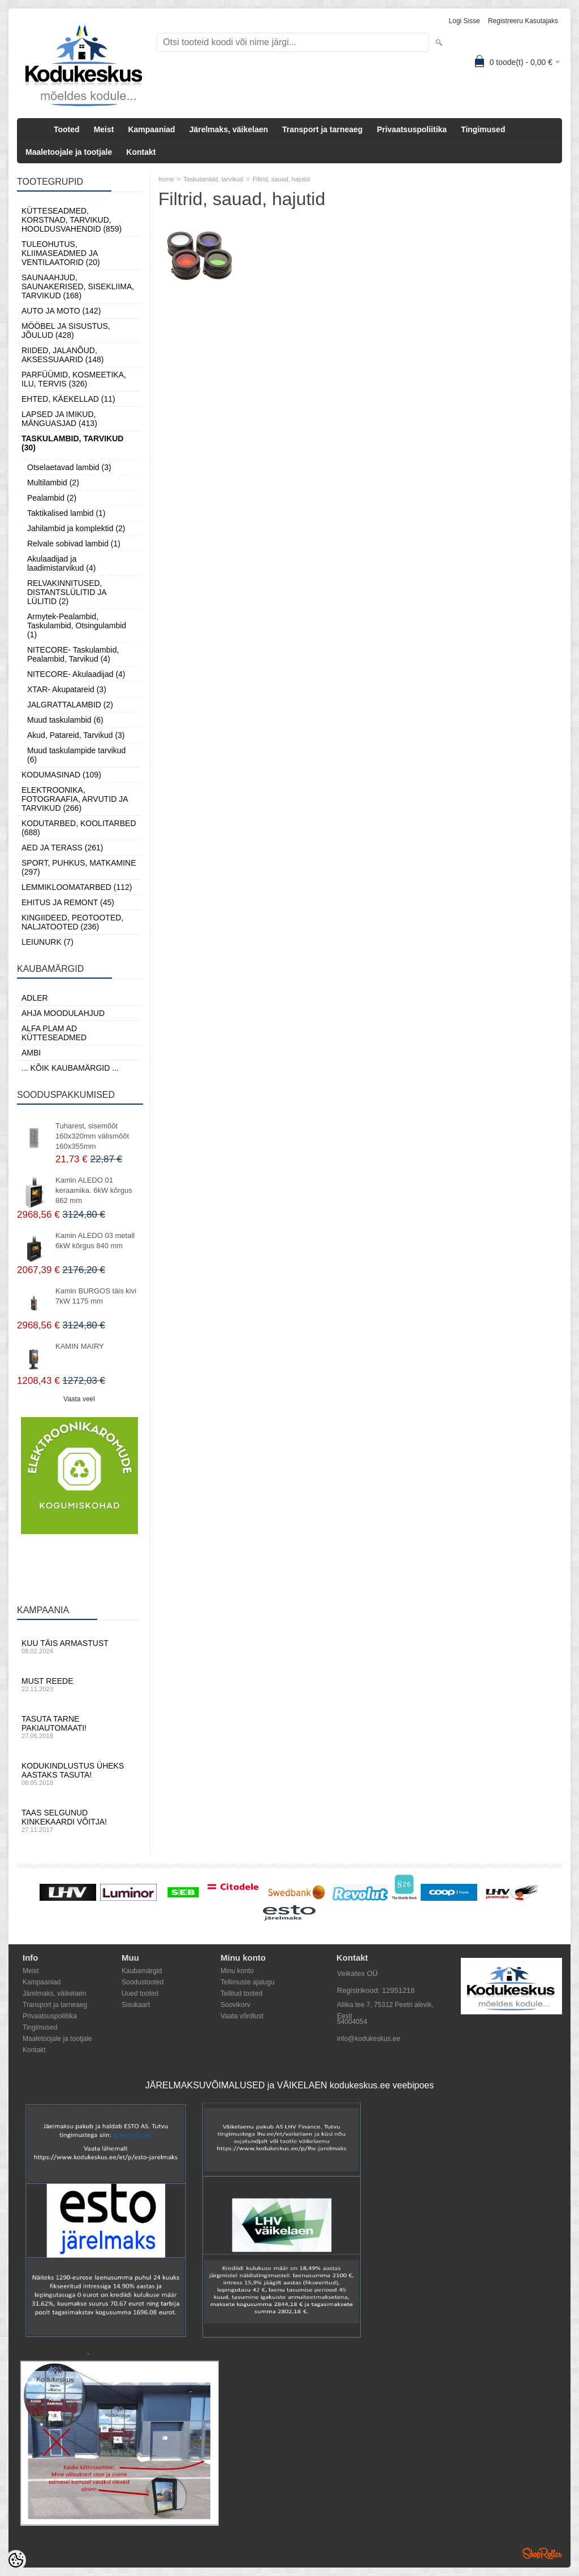 The image size is (579, 2576). I want to click on Tellimuste ajalugu, so click(247, 1982).